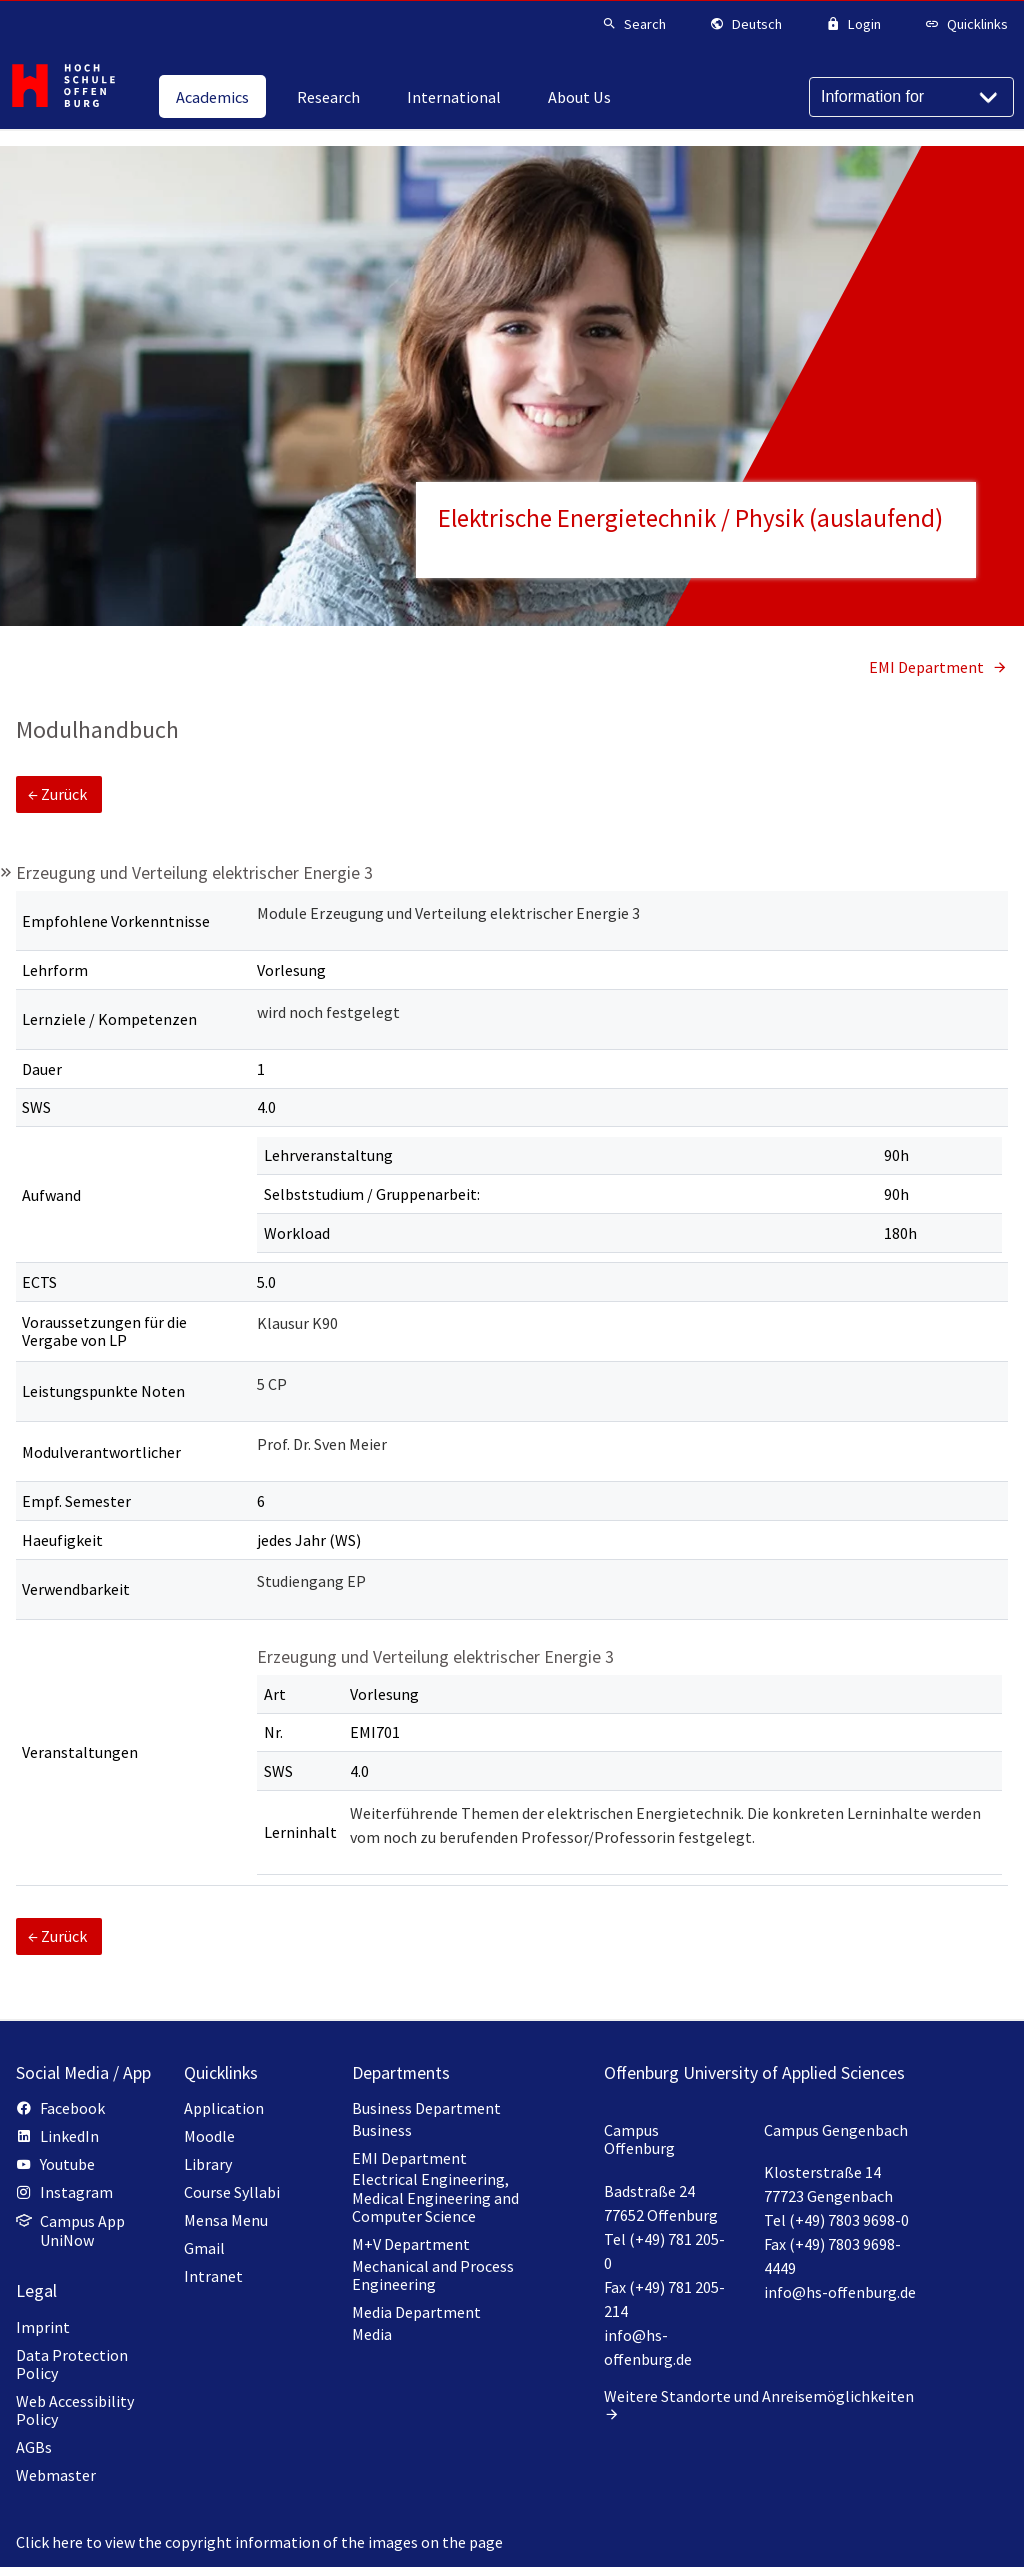 This screenshot has height=2567, width=1024. I want to click on Click here to view the copyright information of the images on the page, so click(259, 2542).